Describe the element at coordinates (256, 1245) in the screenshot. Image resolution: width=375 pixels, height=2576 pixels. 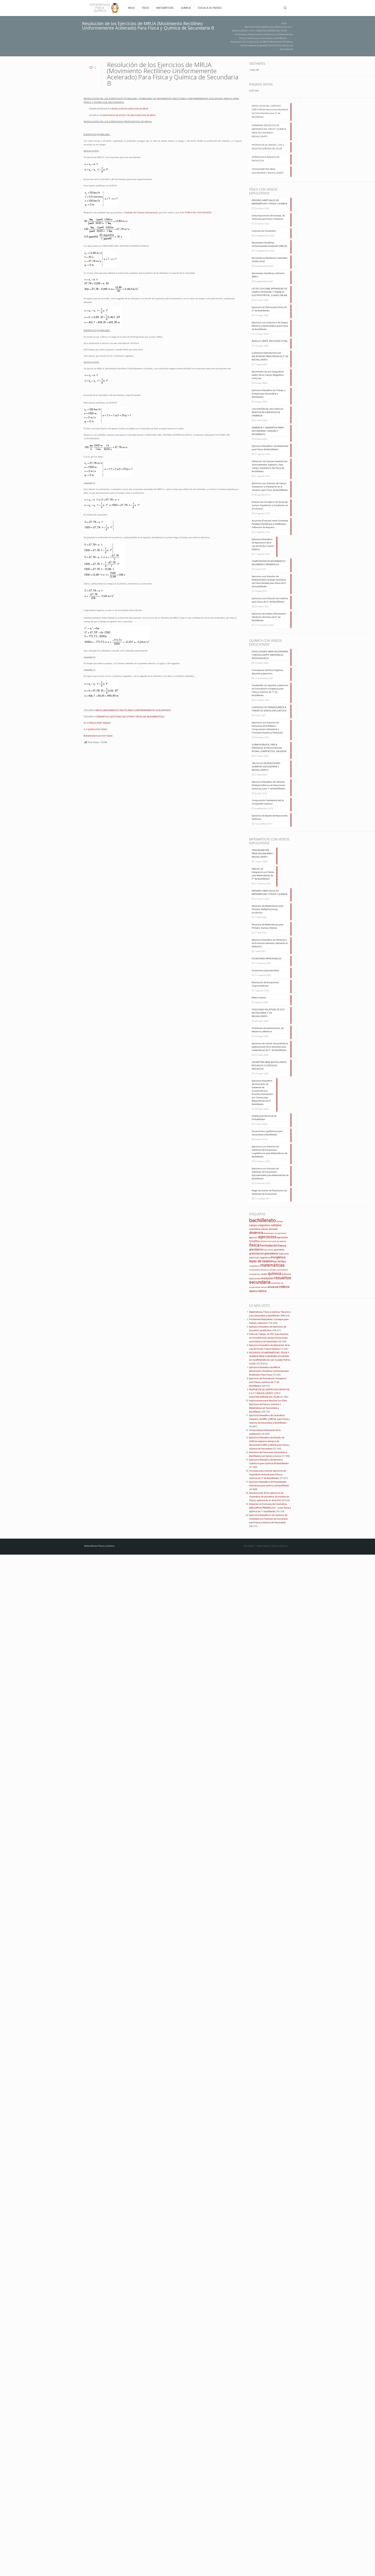
I see `gravitación [gravitación (22 elementos)]` at that location.